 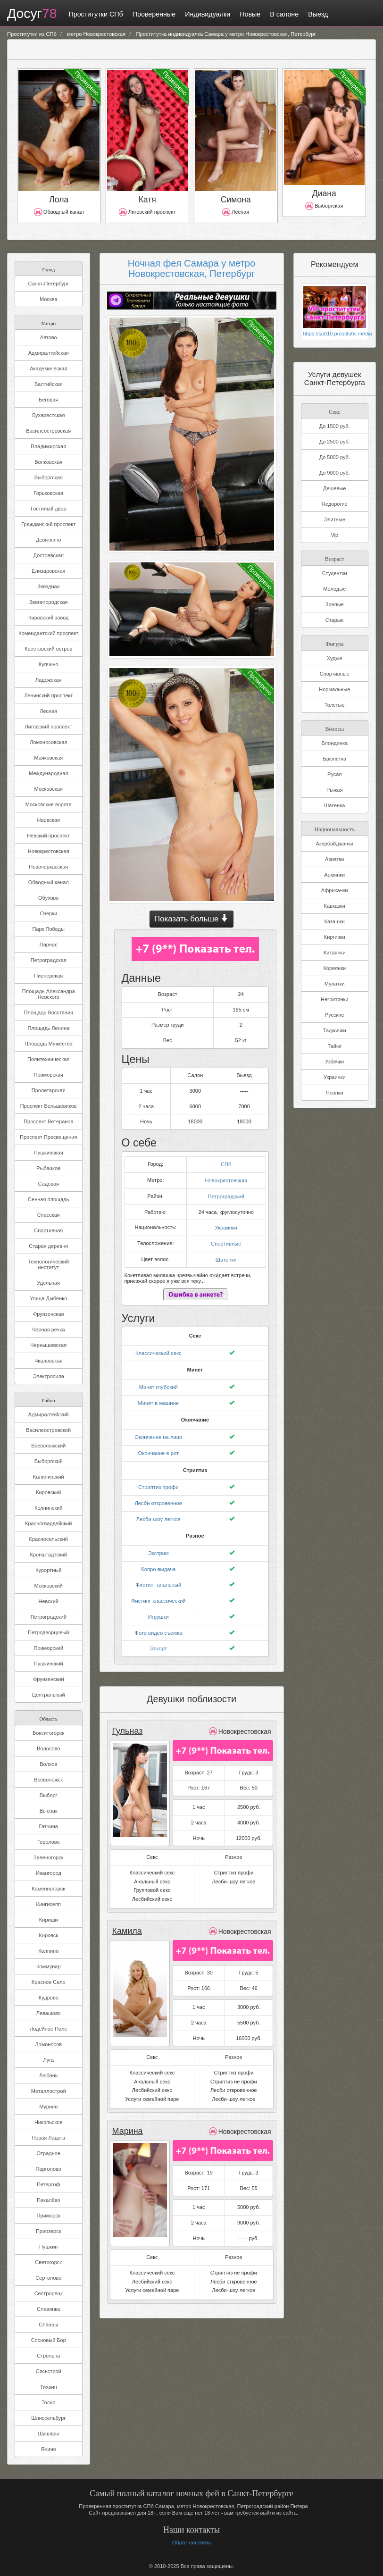 I want to click on Кировский завод, so click(x=48, y=617).